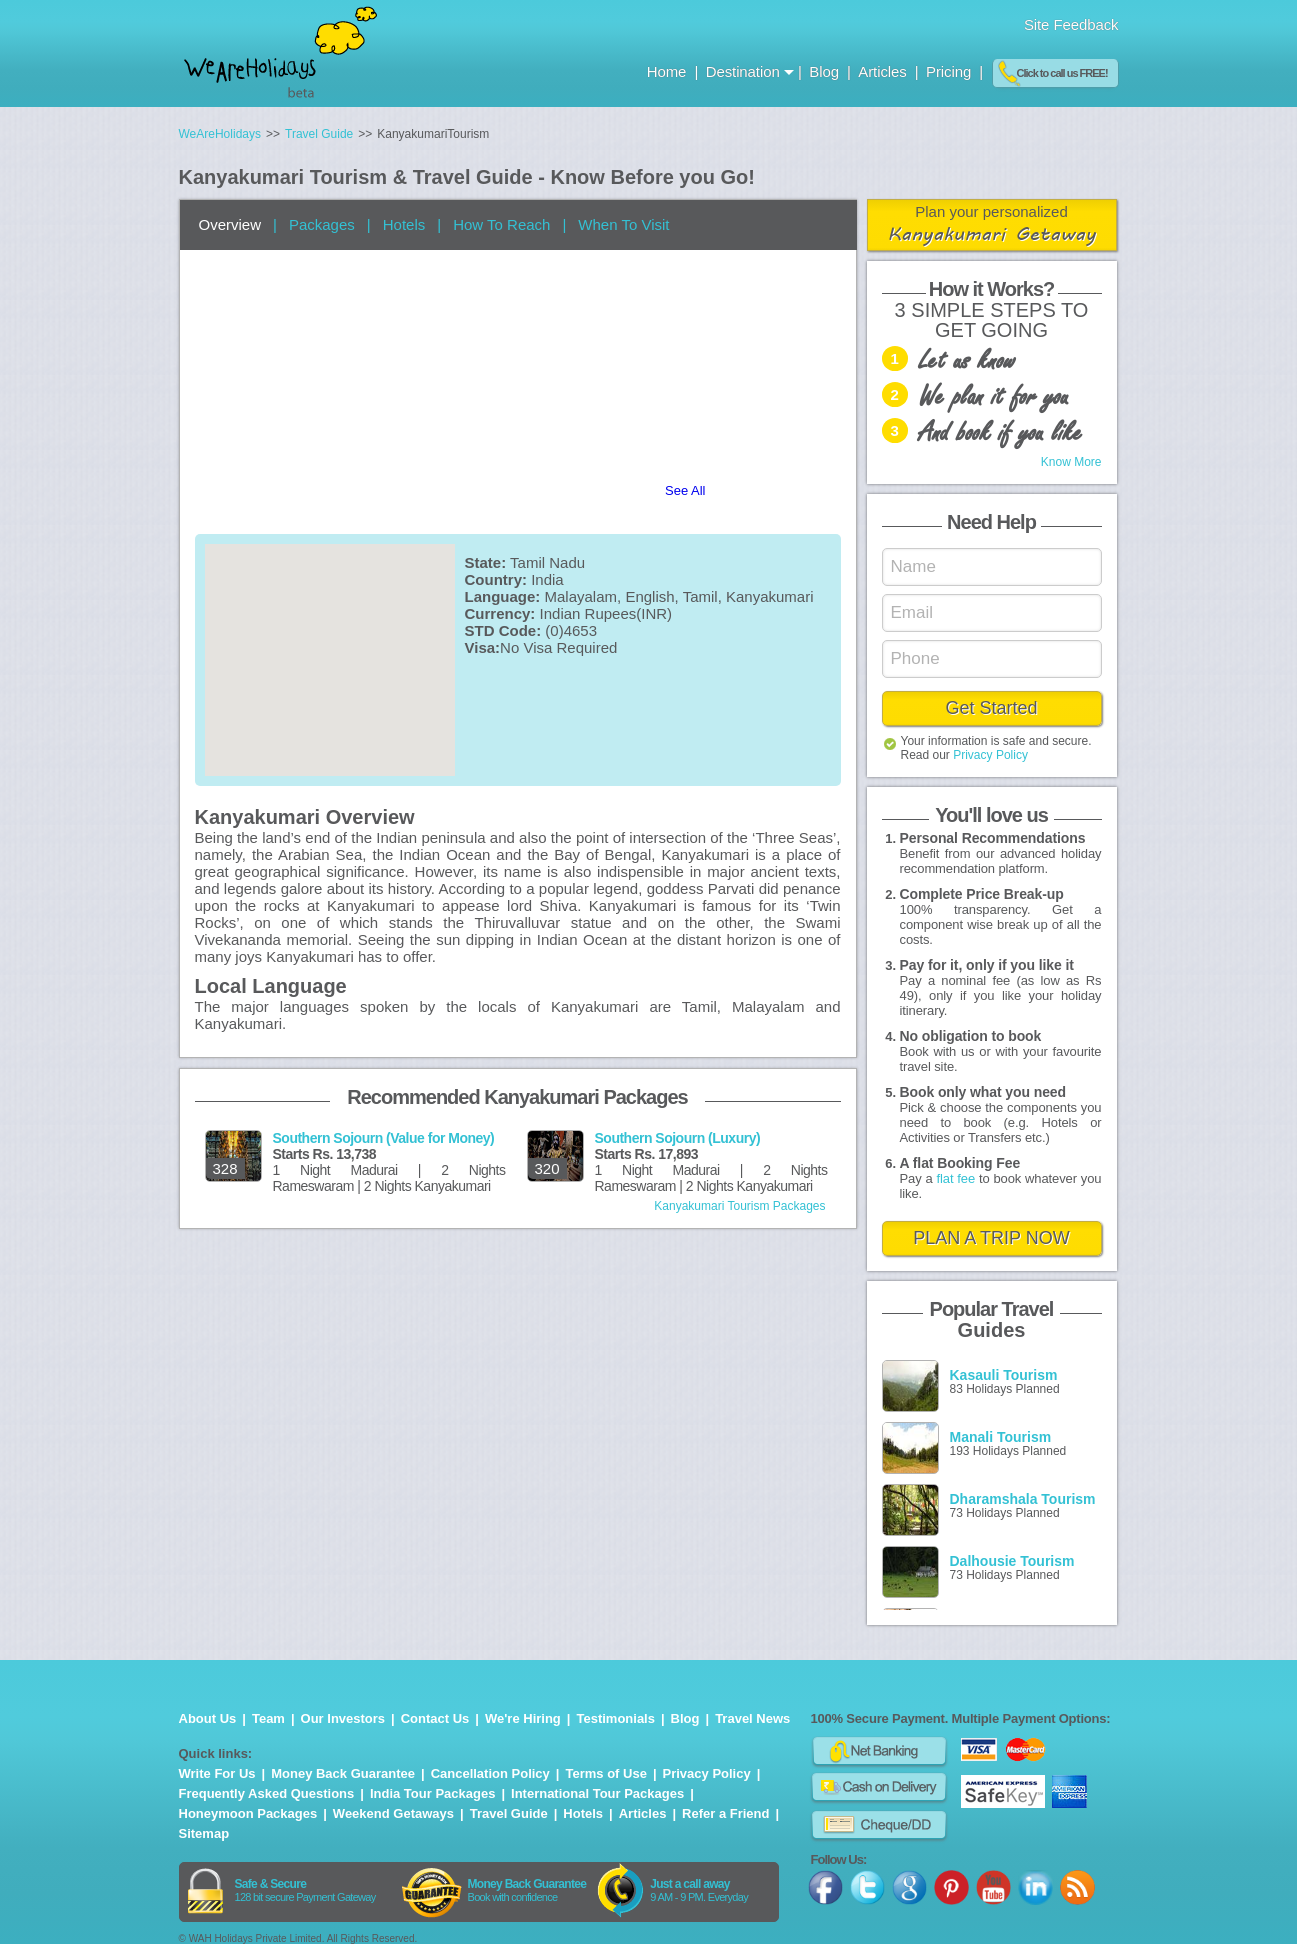 Image resolution: width=1297 pixels, height=1944 pixels. What do you see at coordinates (393, 1813) in the screenshot?
I see `Weekend Getaways` at bounding box center [393, 1813].